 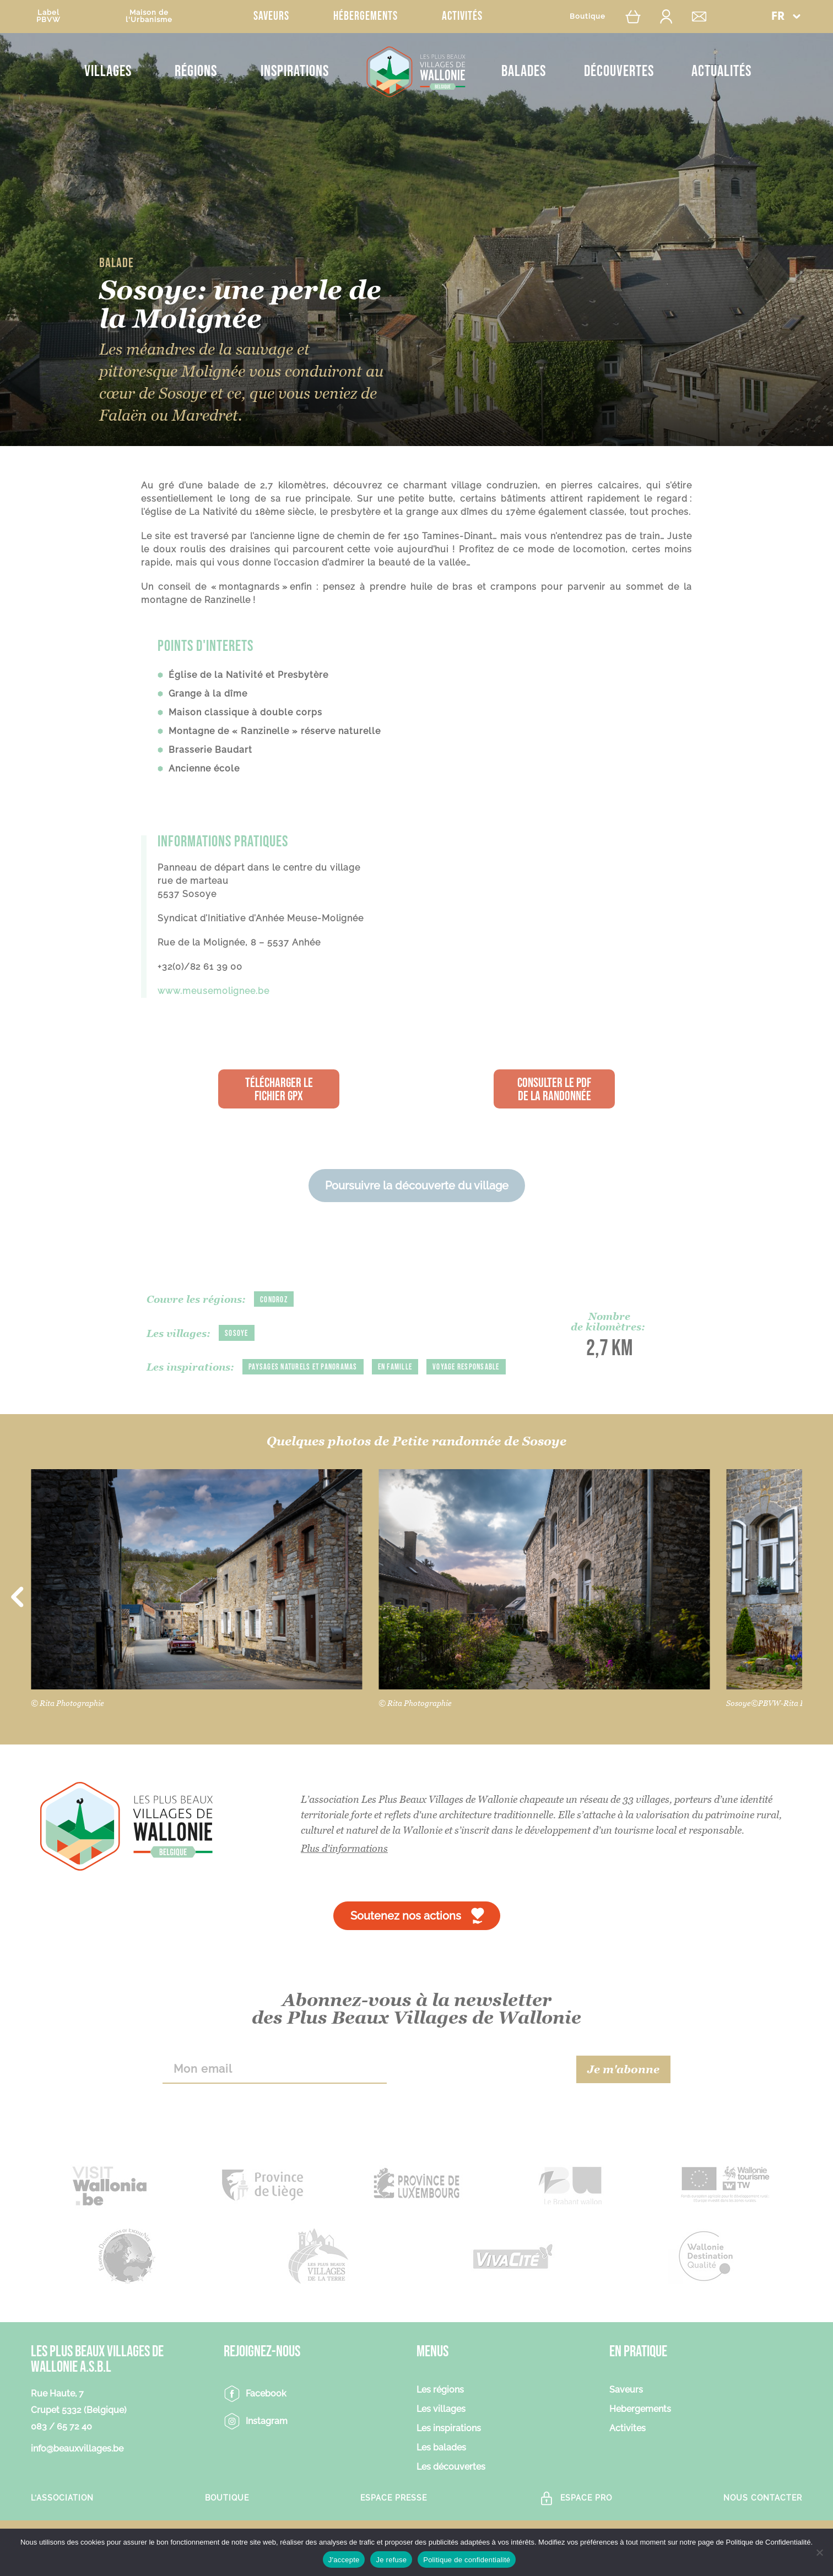 What do you see at coordinates (441, 2470) in the screenshot?
I see `Les balades` at bounding box center [441, 2470].